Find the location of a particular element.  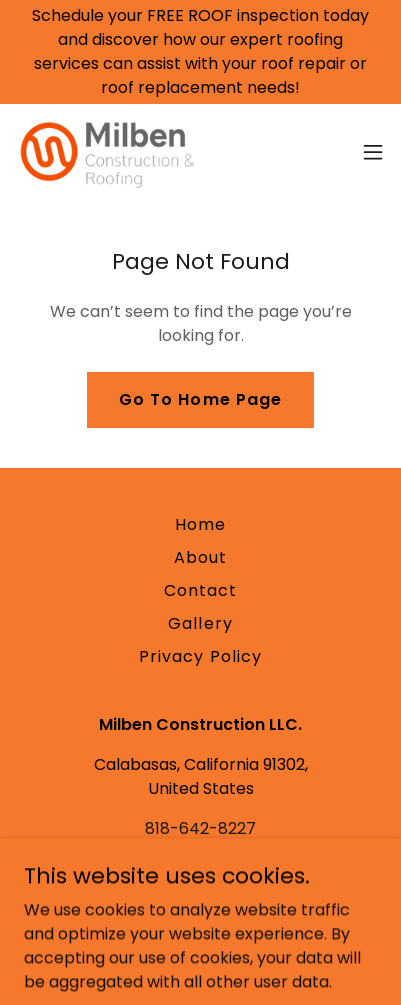

Gallery [link] is located at coordinates (200, 623).